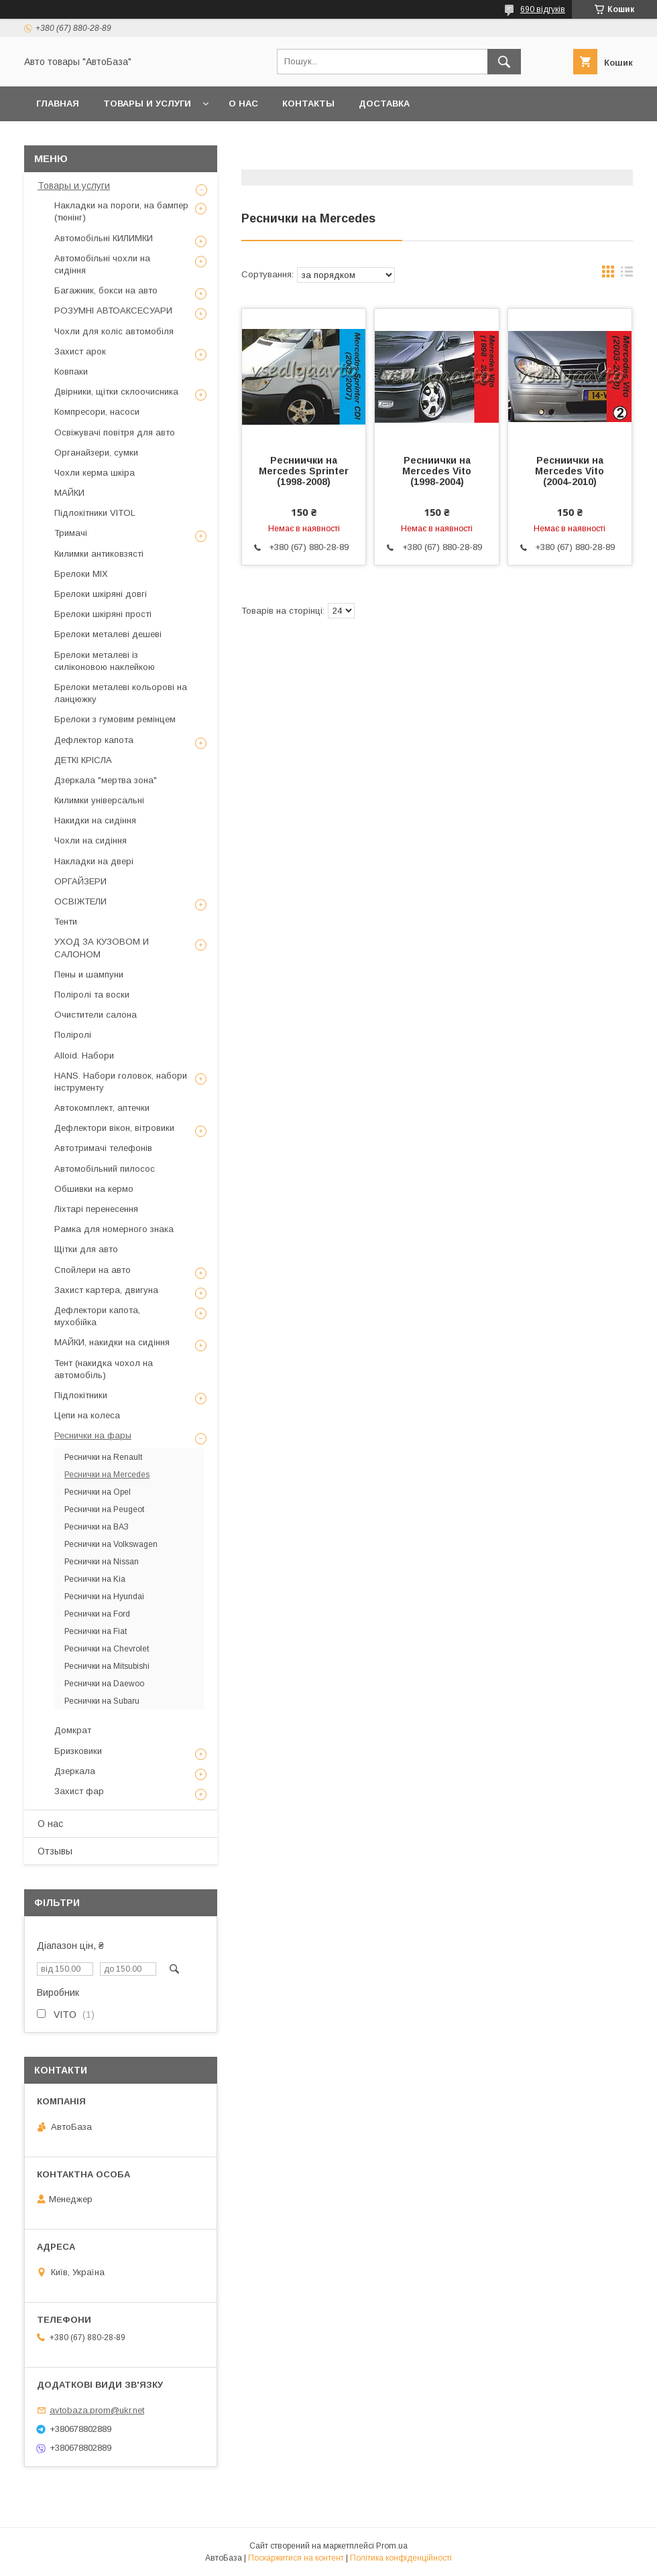 The width and height of the screenshot is (657, 2576). Describe the element at coordinates (101, 1561) in the screenshot. I see `Реснички на Nissan` at that location.